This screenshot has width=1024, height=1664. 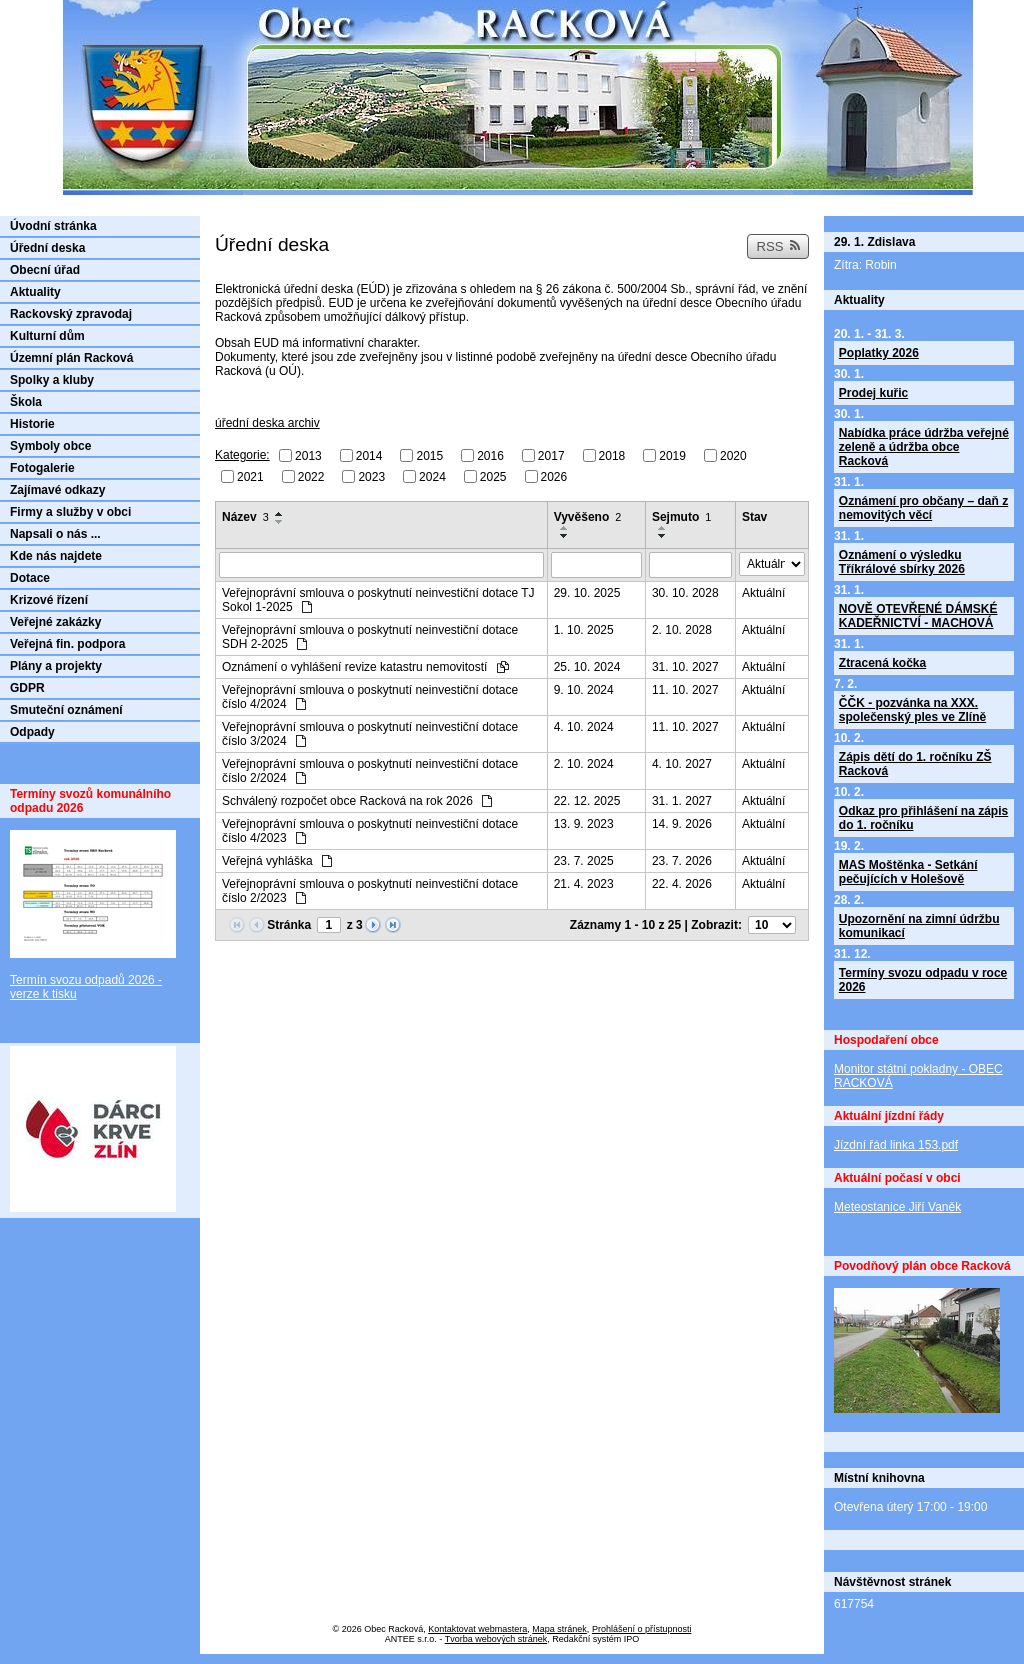 I want to click on 2018, so click(x=612, y=456).